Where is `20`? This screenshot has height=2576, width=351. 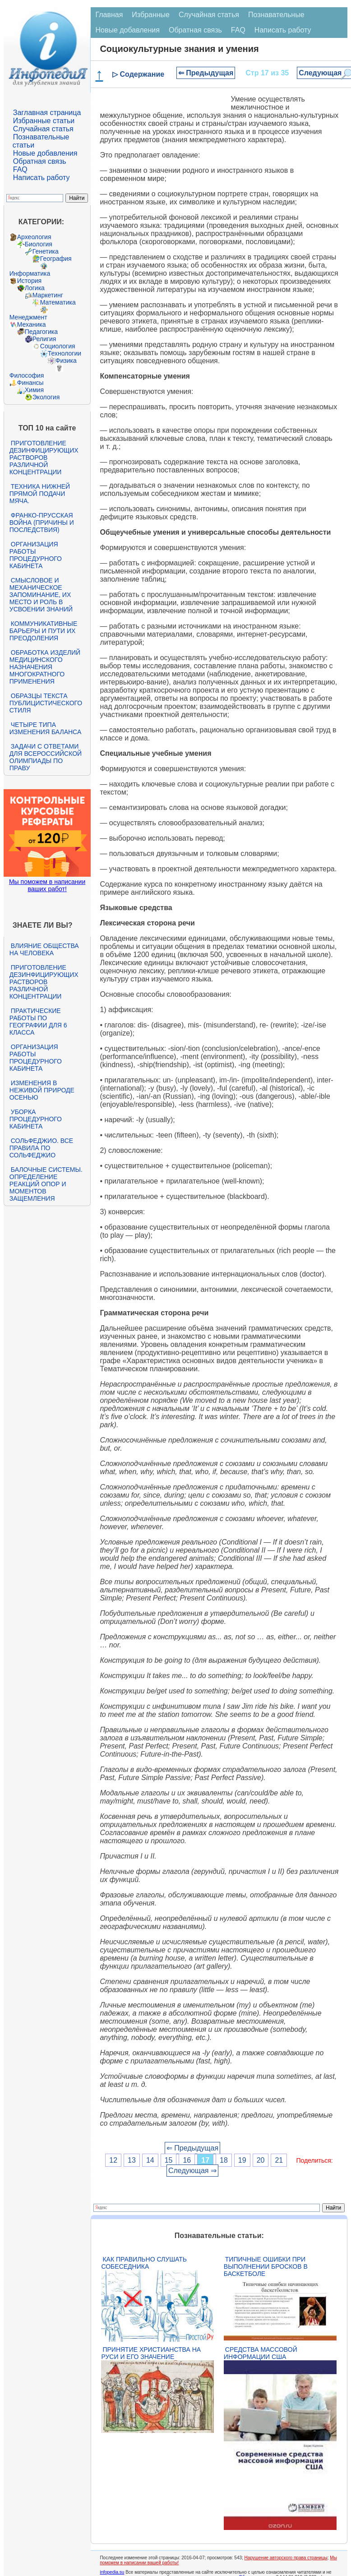 20 is located at coordinates (261, 2160).